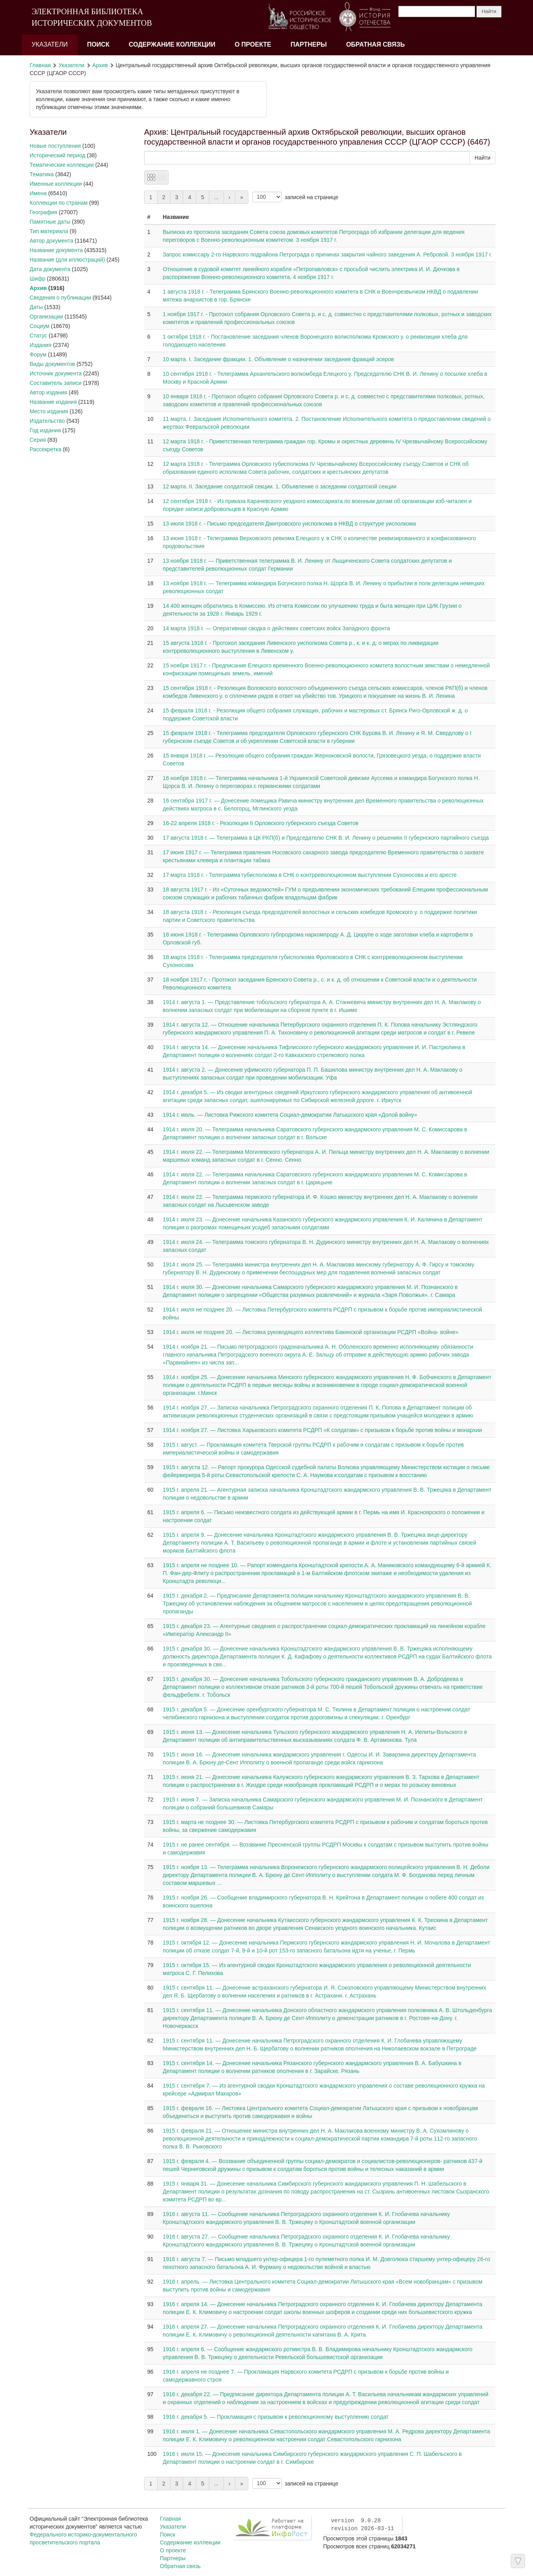  What do you see at coordinates (56, 184) in the screenshot?
I see `Именные коллекции` at bounding box center [56, 184].